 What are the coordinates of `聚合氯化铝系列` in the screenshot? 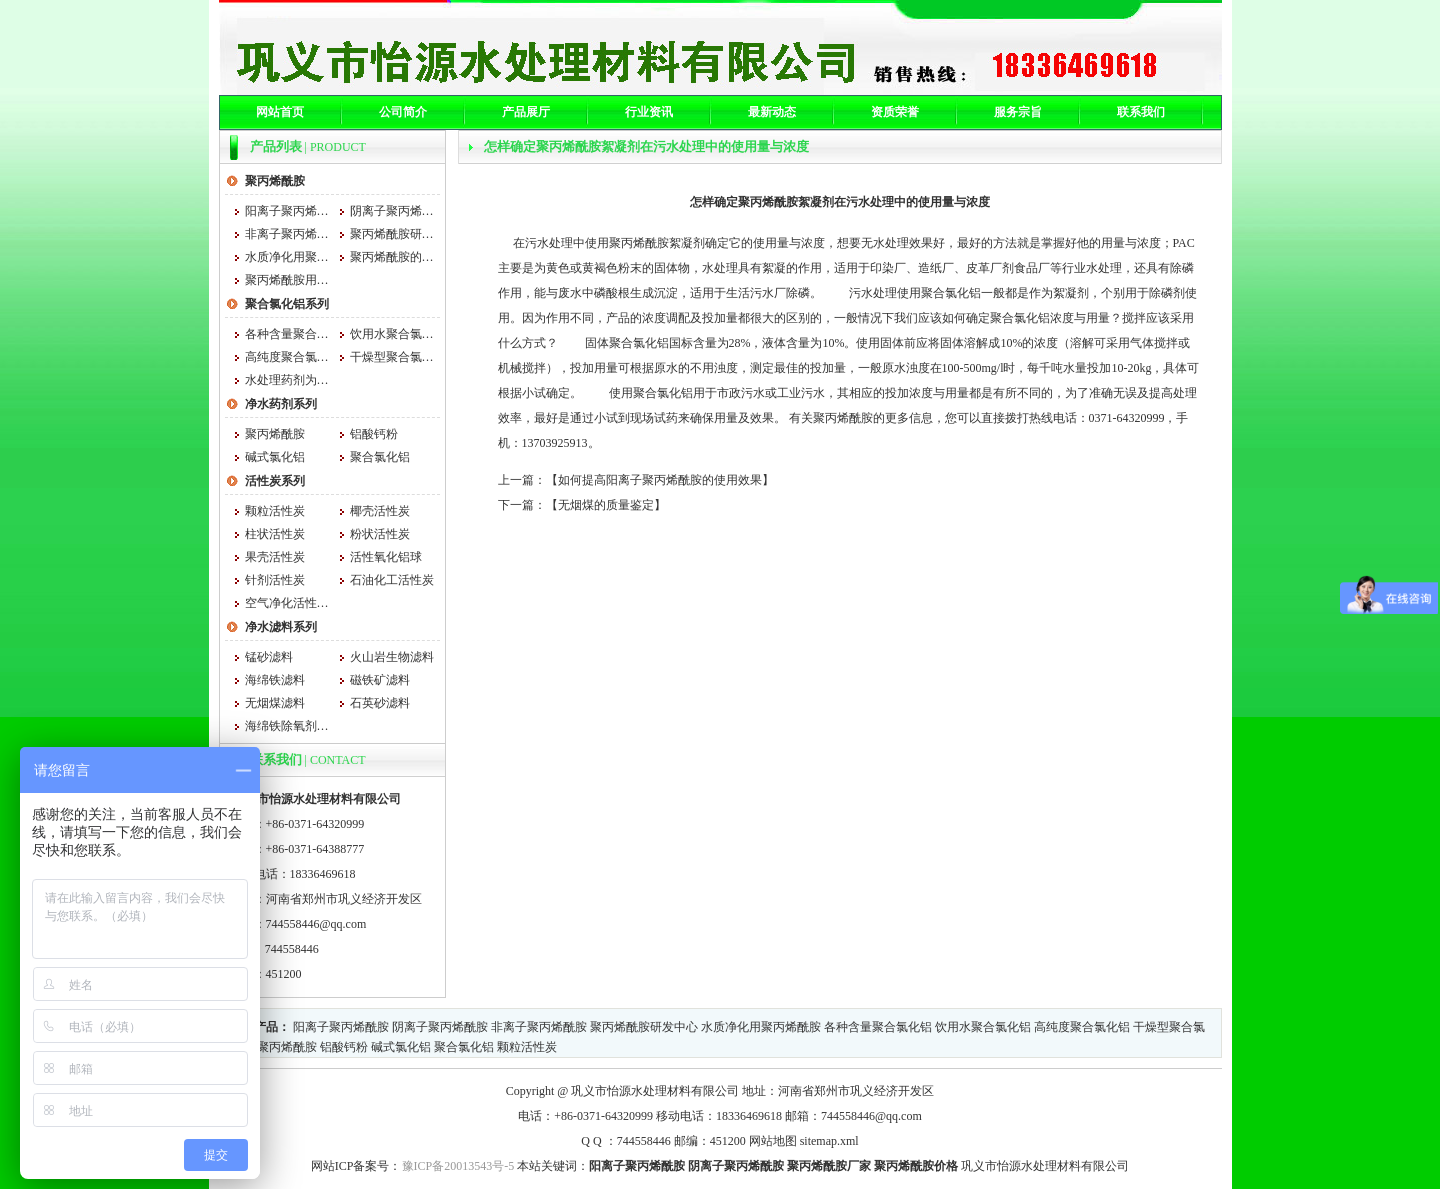 It's located at (287, 304).